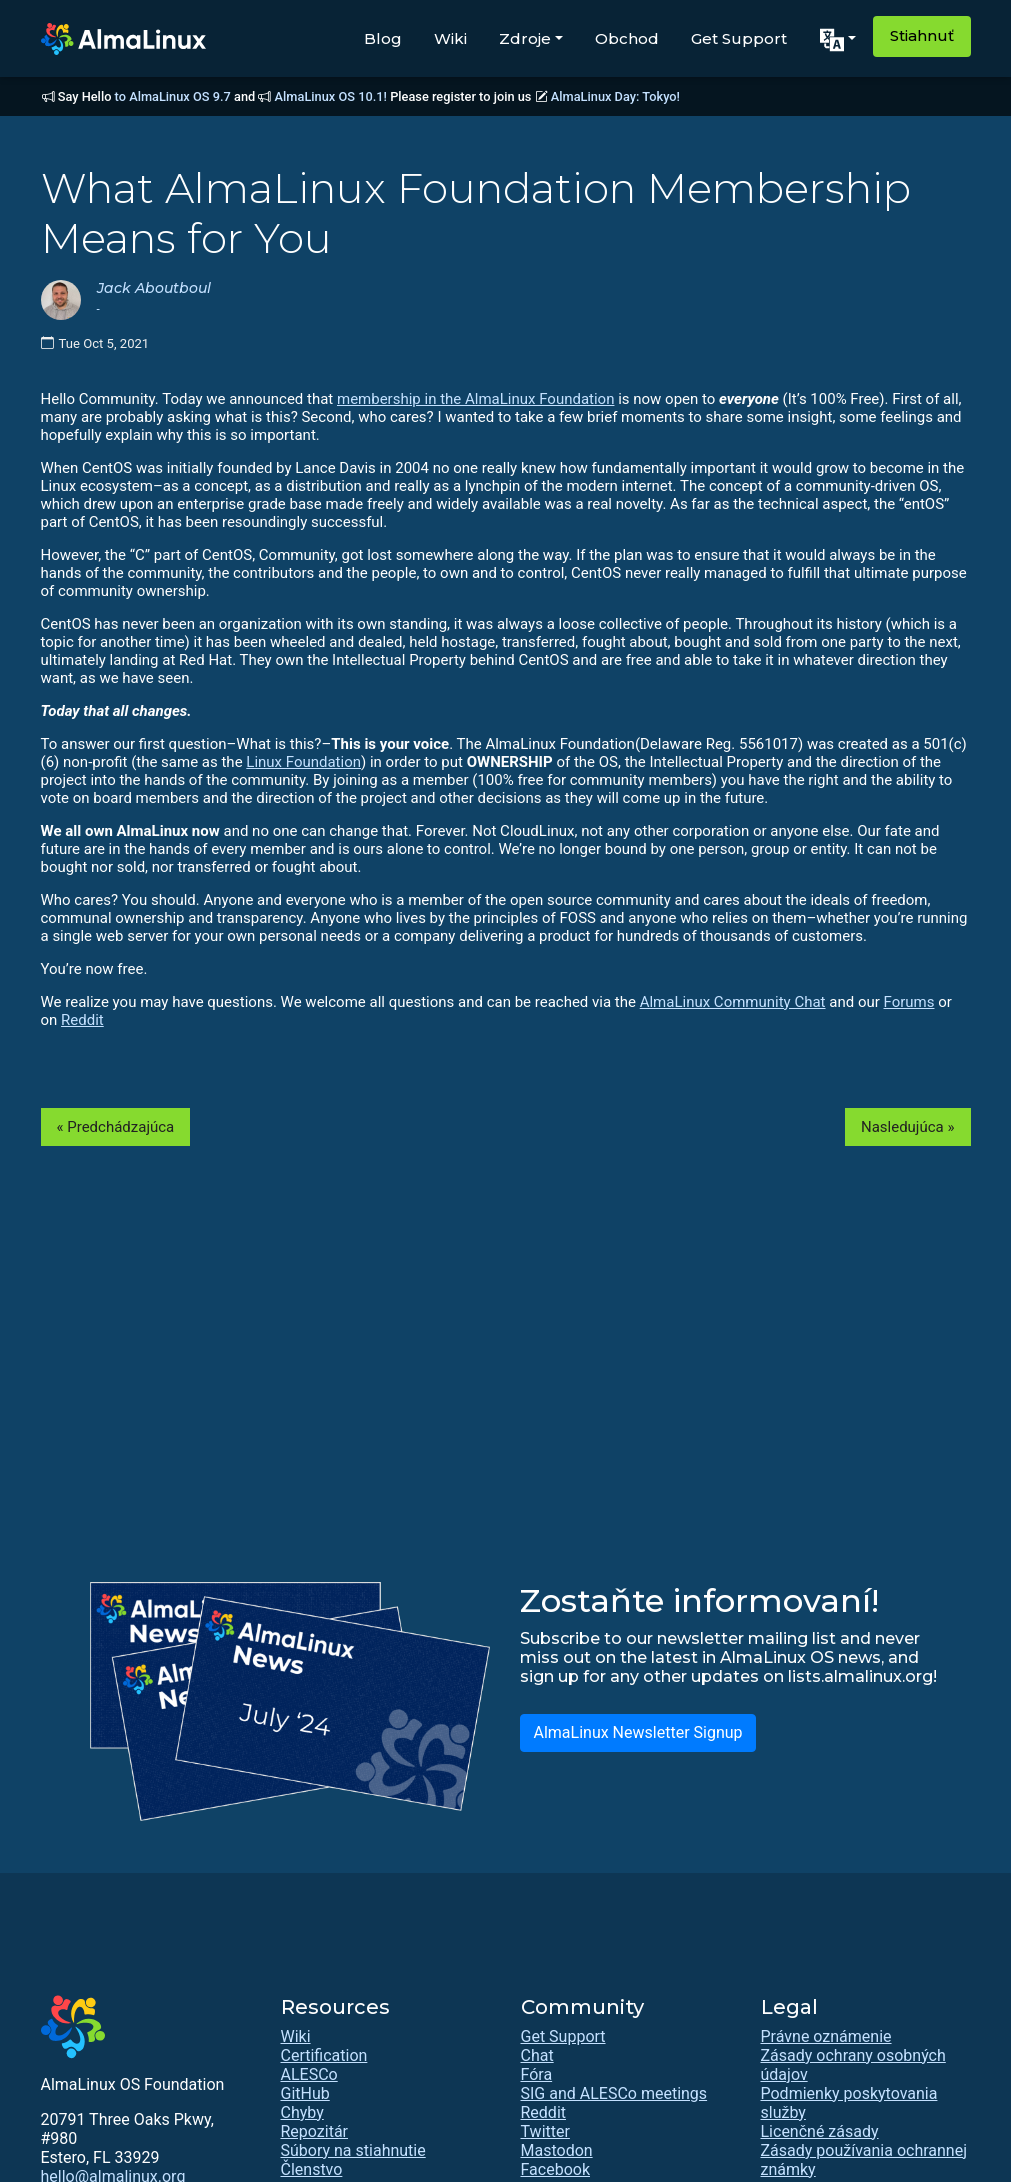  Describe the element at coordinates (302, 2112) in the screenshot. I see `Chyby` at that location.